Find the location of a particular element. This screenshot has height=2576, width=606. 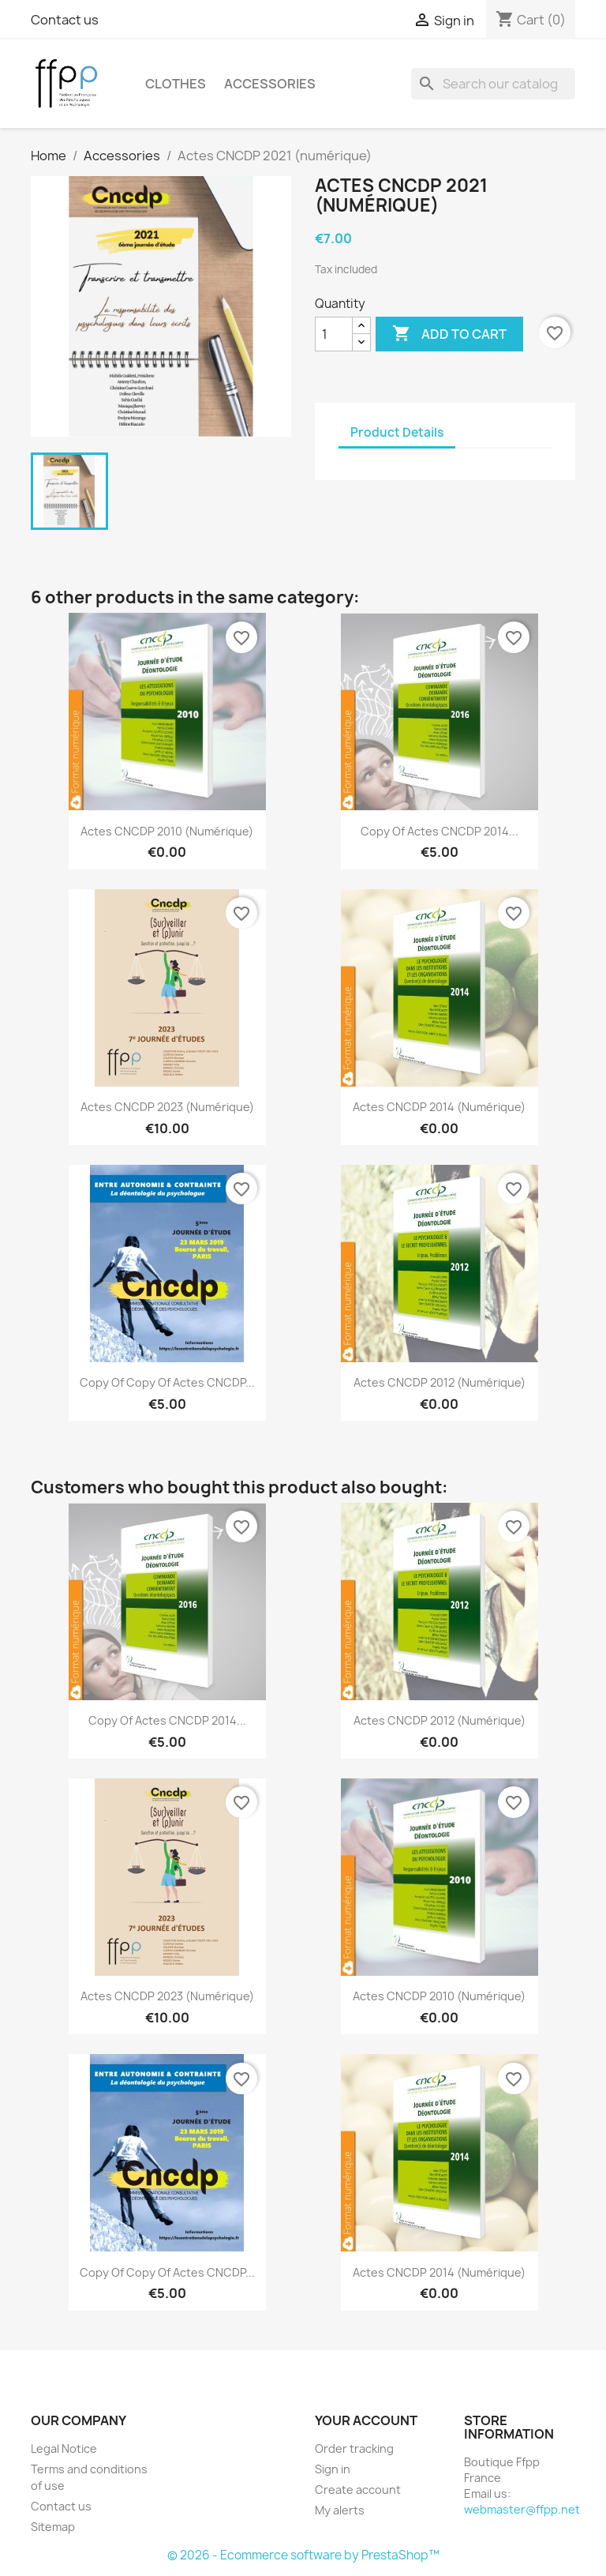

© 2026 - Ecommerce software by PrestaShop™ is located at coordinates (303, 2555).